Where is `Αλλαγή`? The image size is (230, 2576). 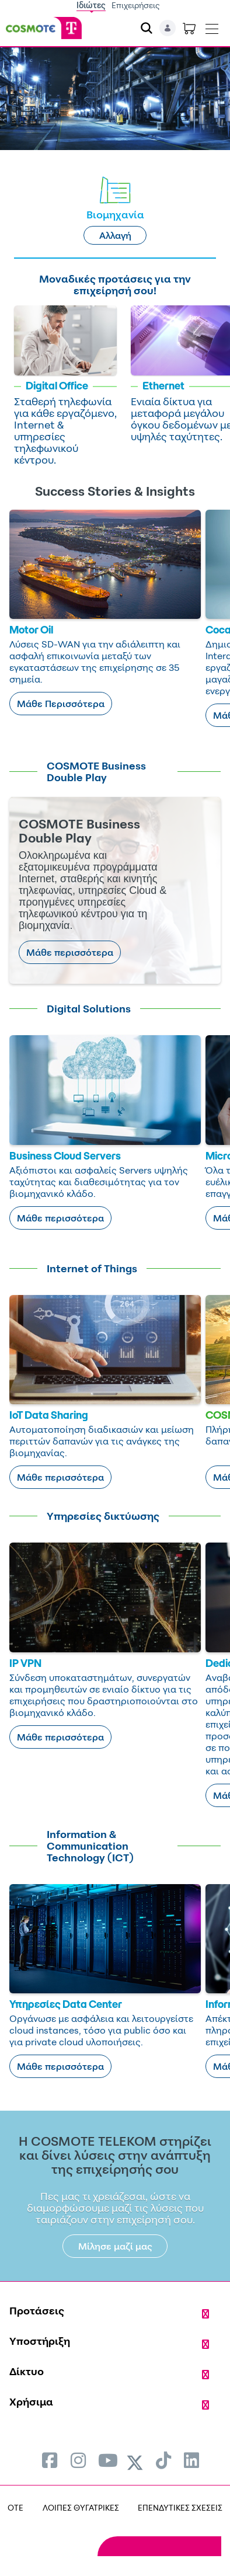 Αλλαγή is located at coordinates (115, 235).